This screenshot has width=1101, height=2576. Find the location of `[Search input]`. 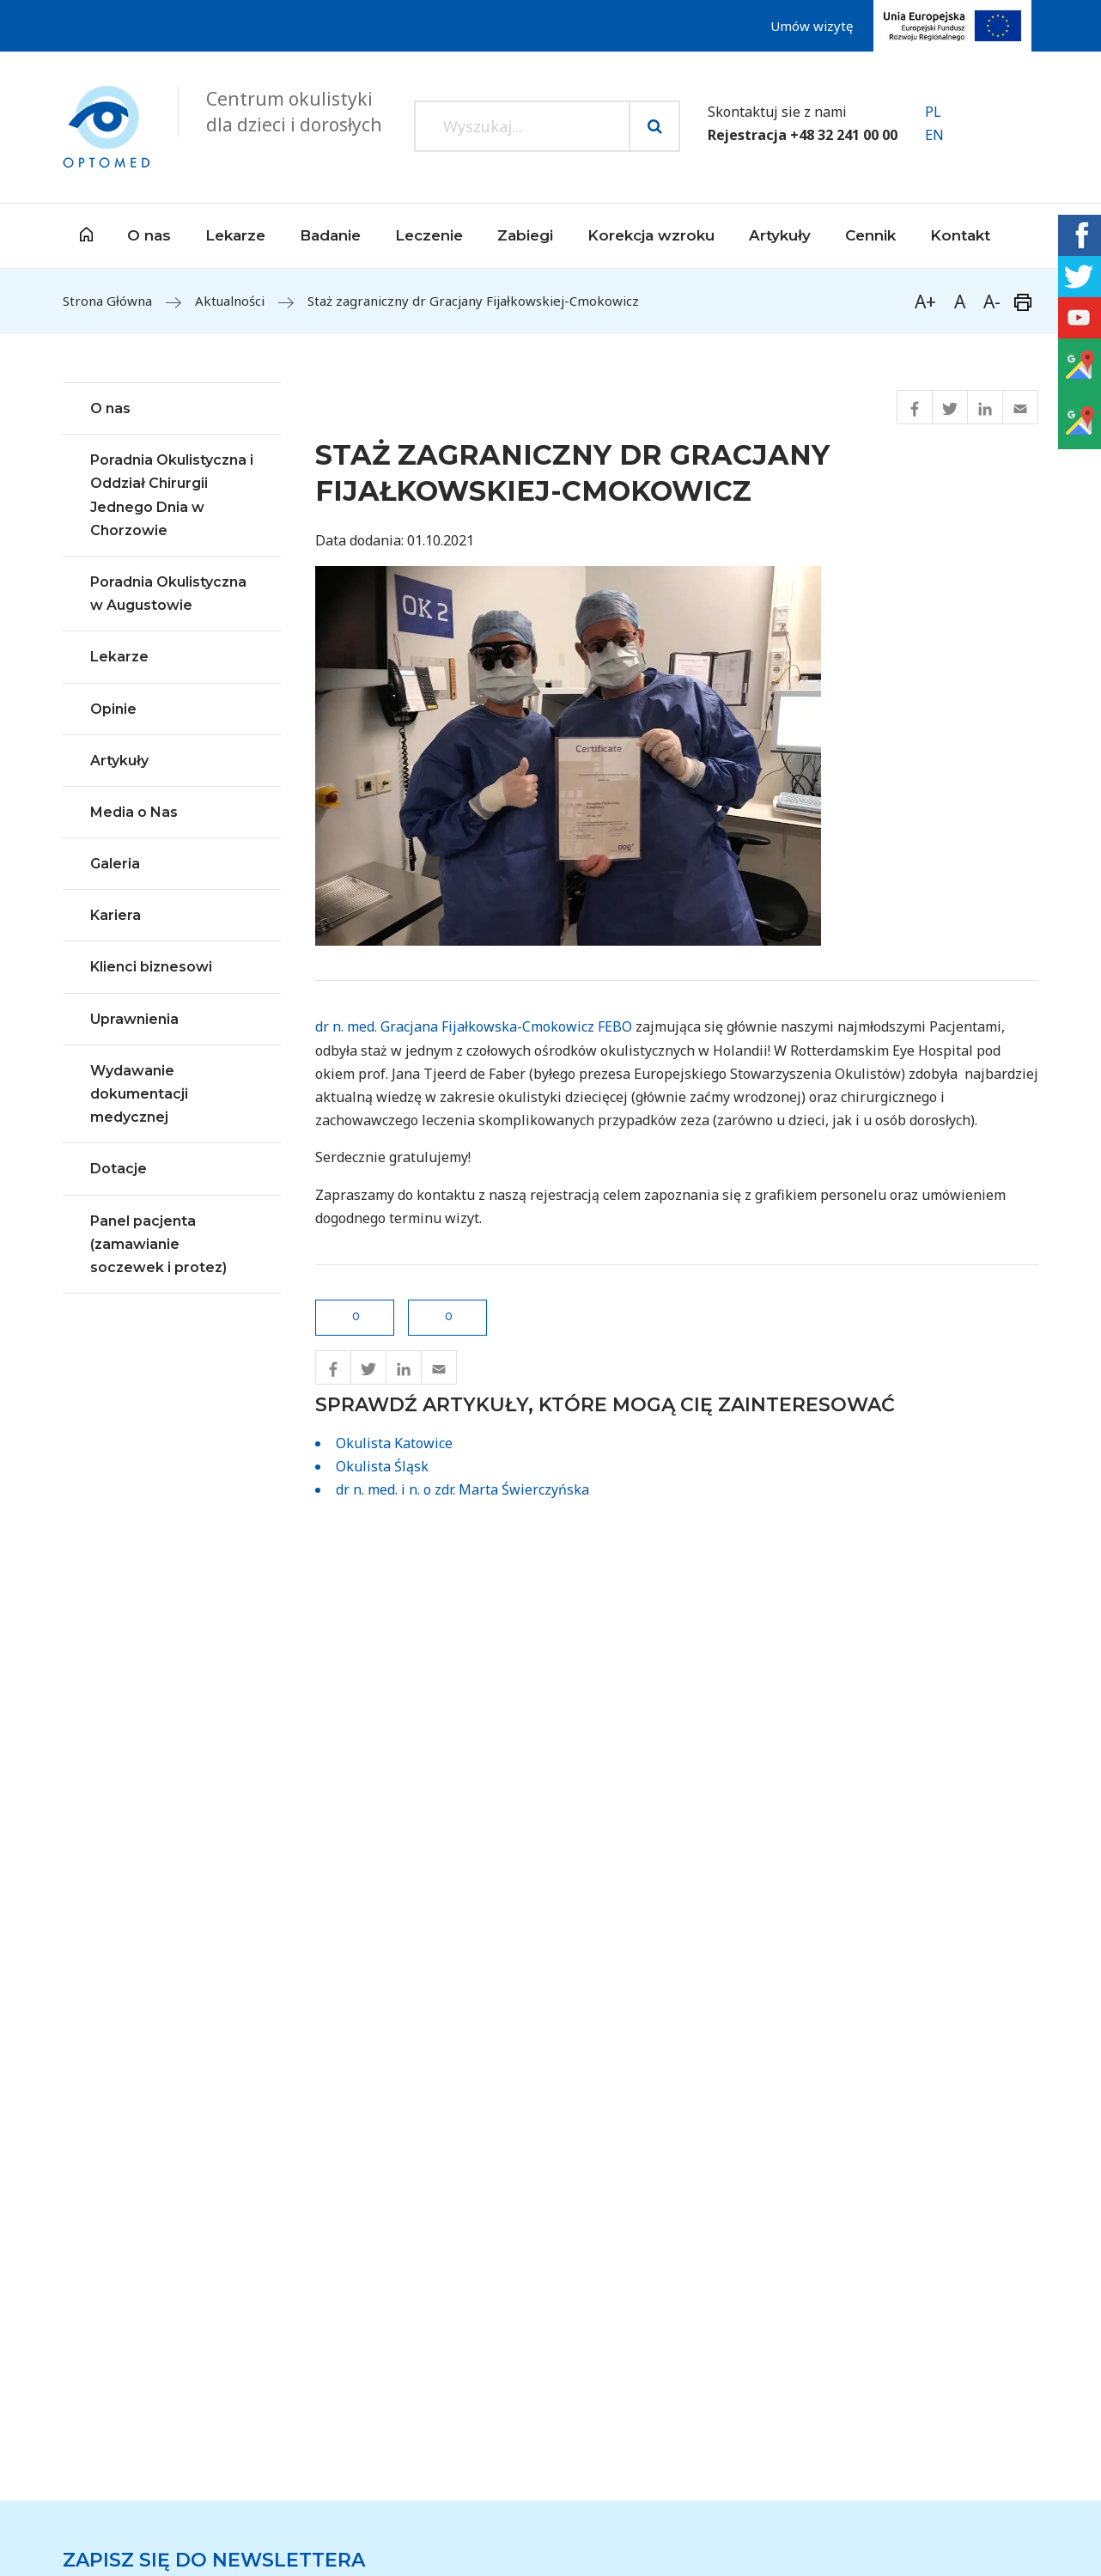

[Search input] is located at coordinates (522, 126).